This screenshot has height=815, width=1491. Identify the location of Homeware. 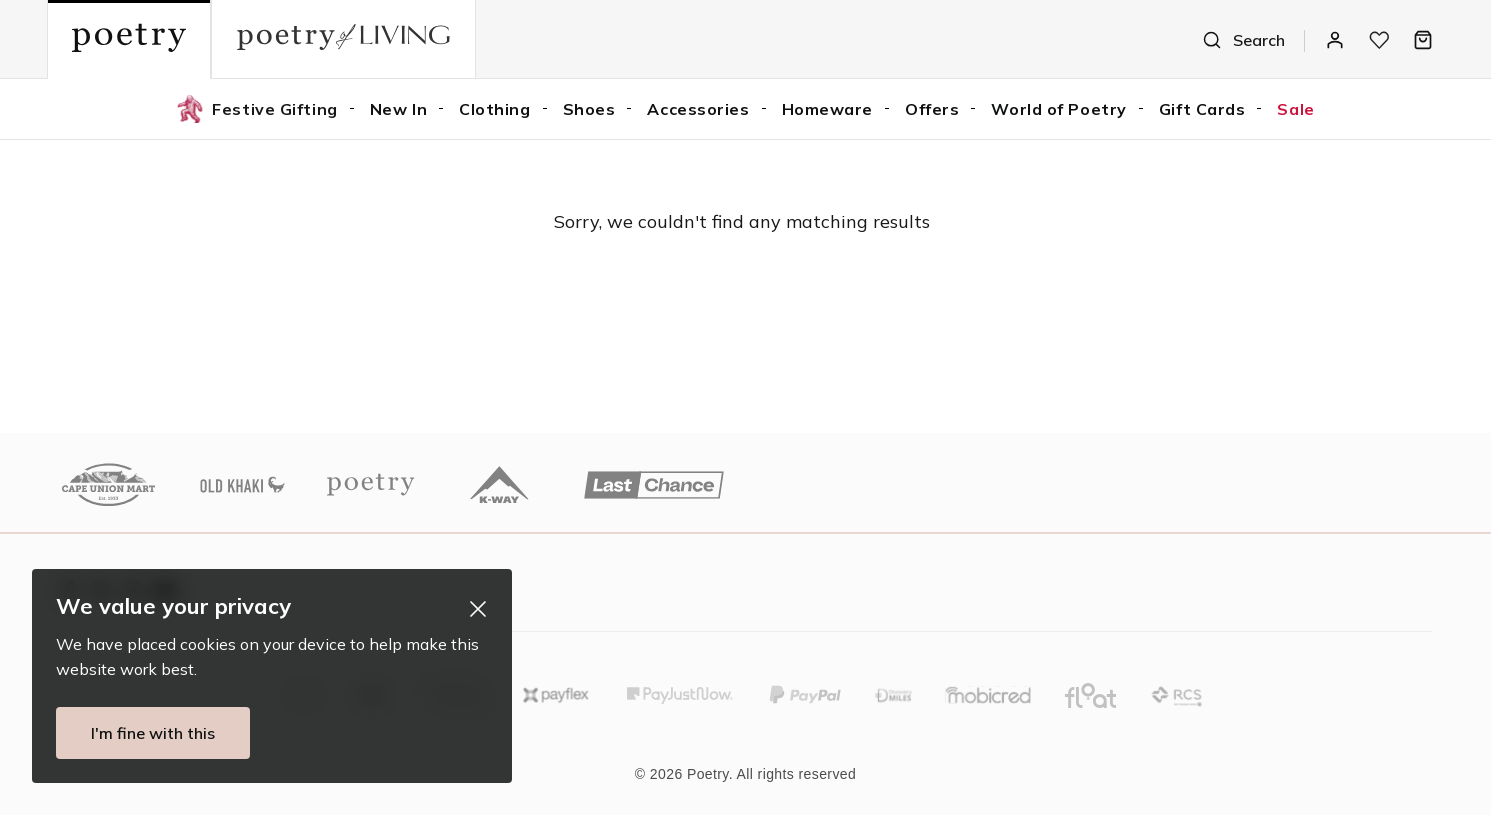
(827, 109).